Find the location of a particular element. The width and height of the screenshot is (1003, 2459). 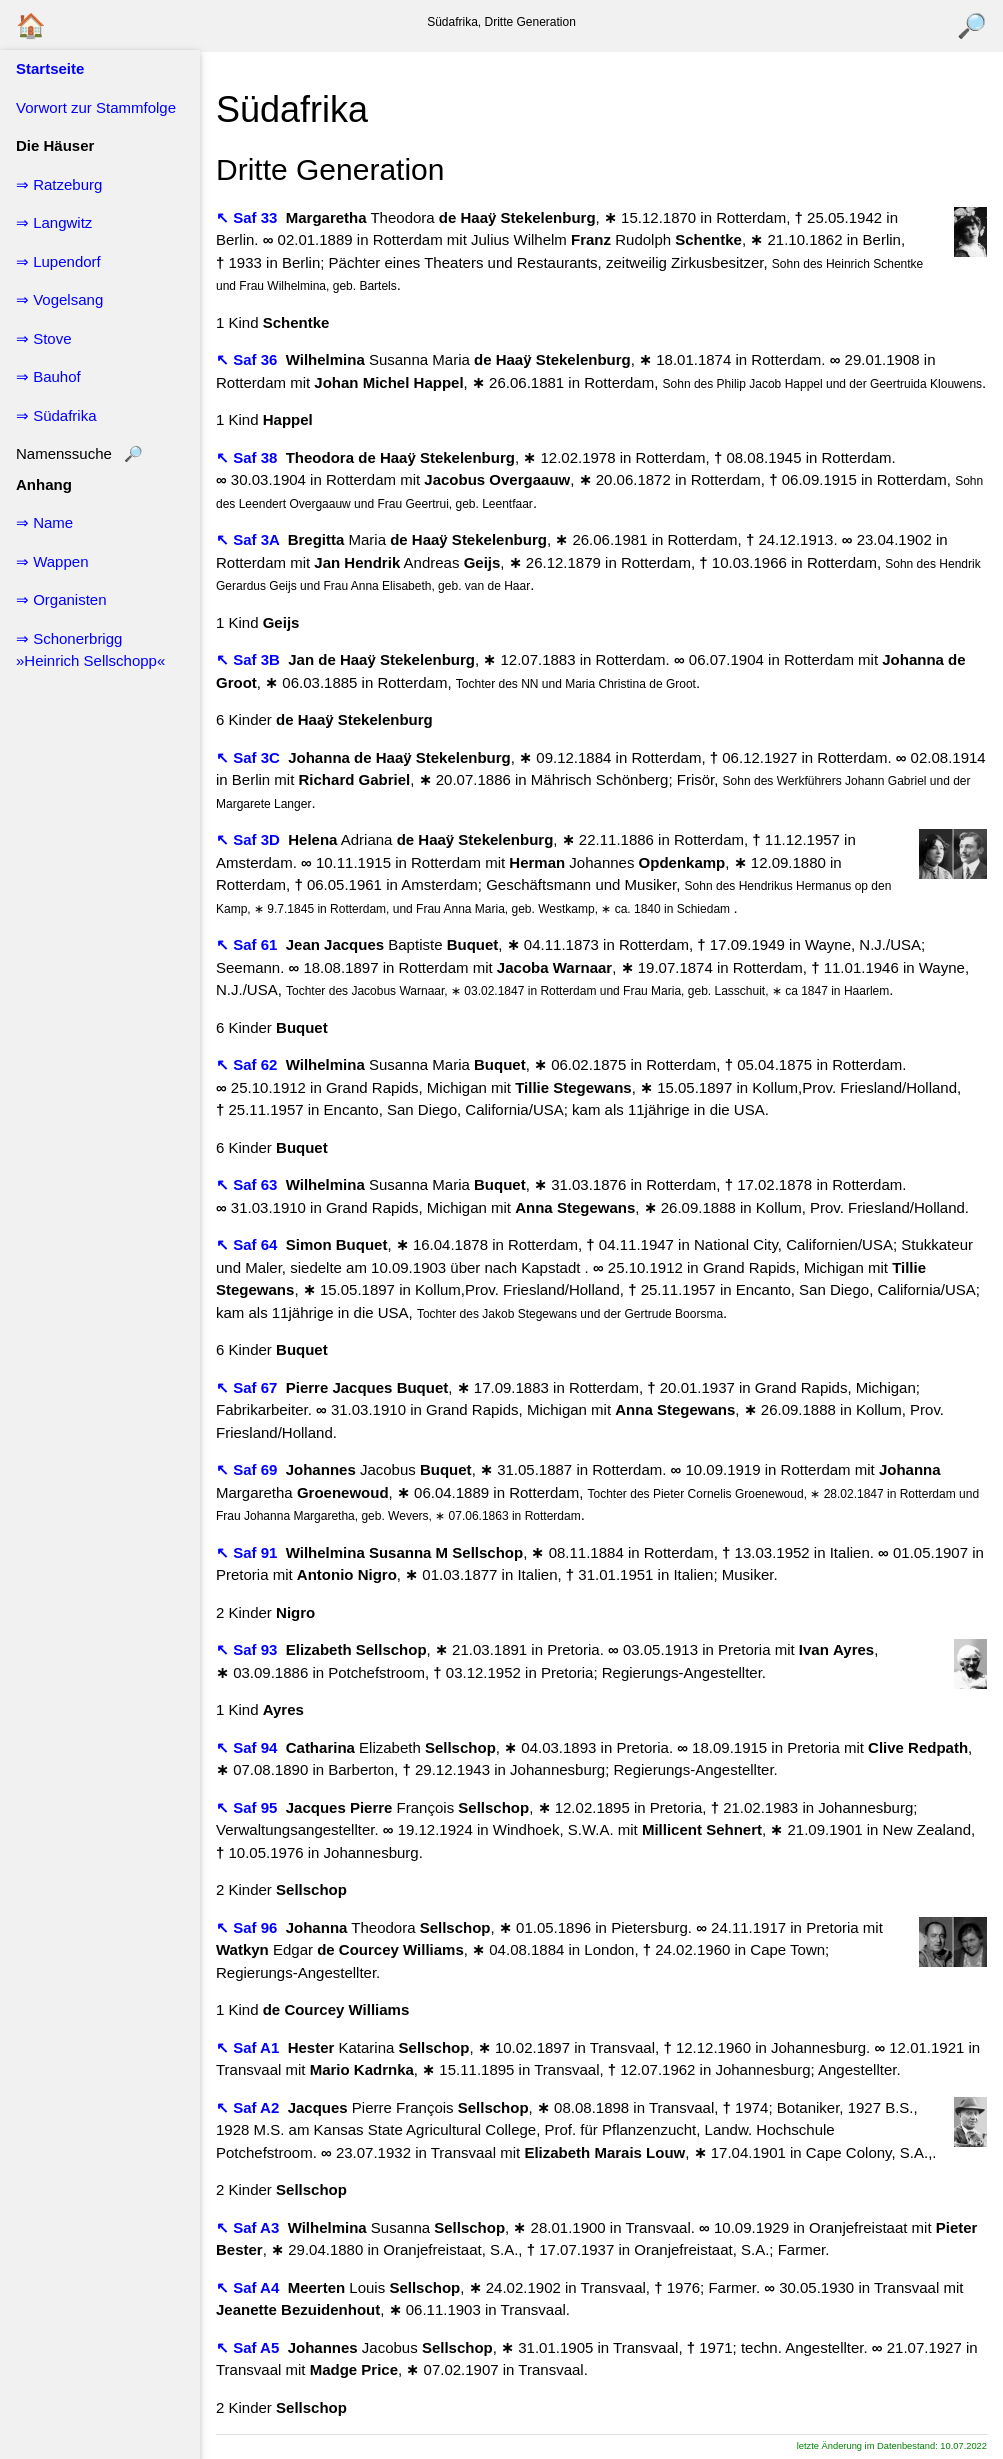

↖ Saf 61 is located at coordinates (249, 944).